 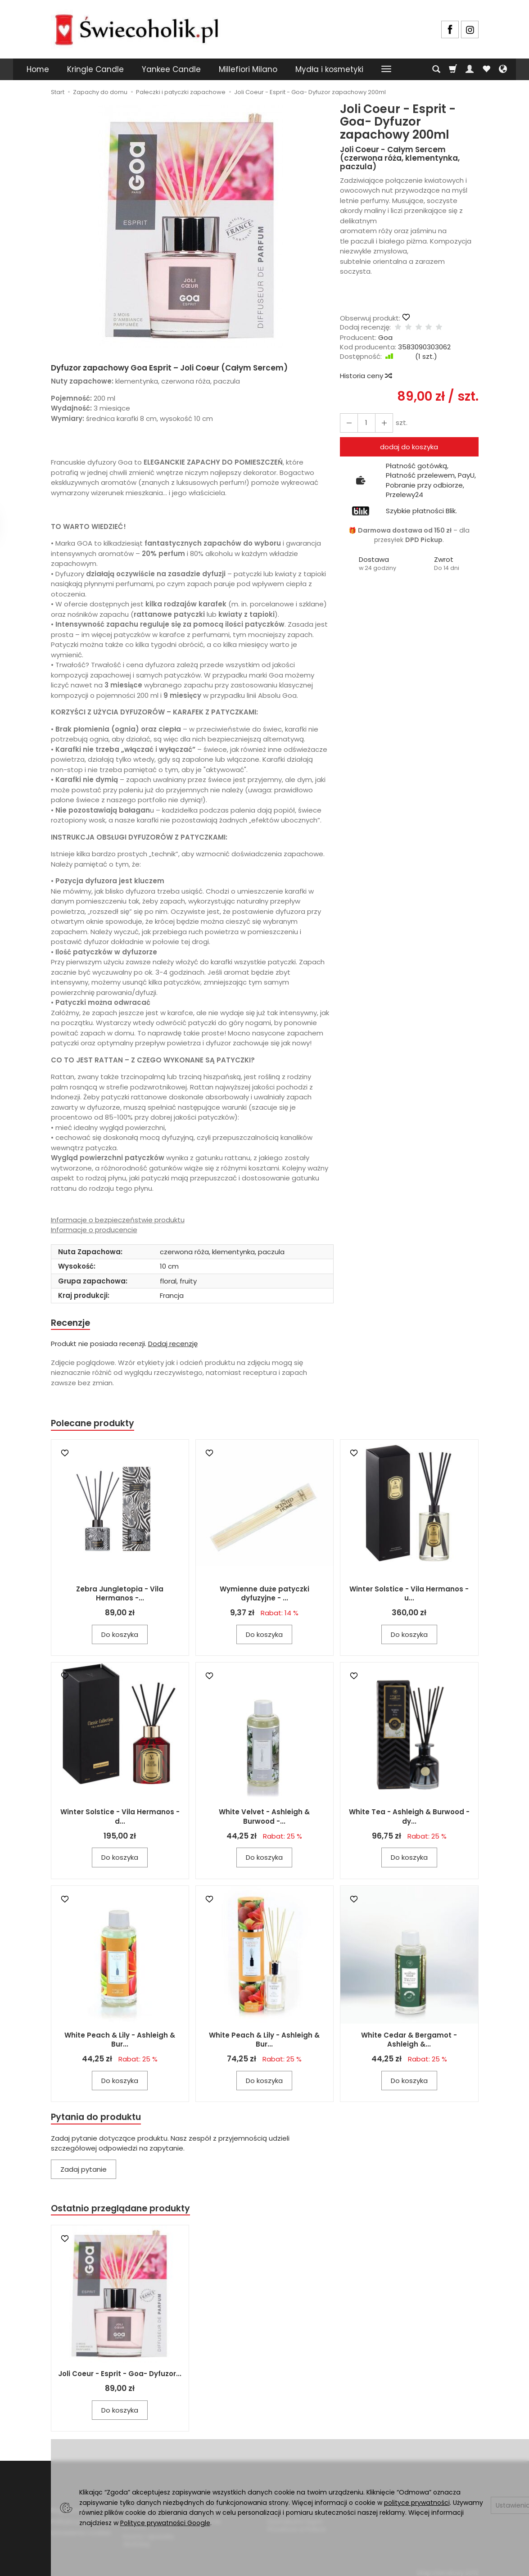 I want to click on Dodaj recenzję, so click(x=173, y=1345).